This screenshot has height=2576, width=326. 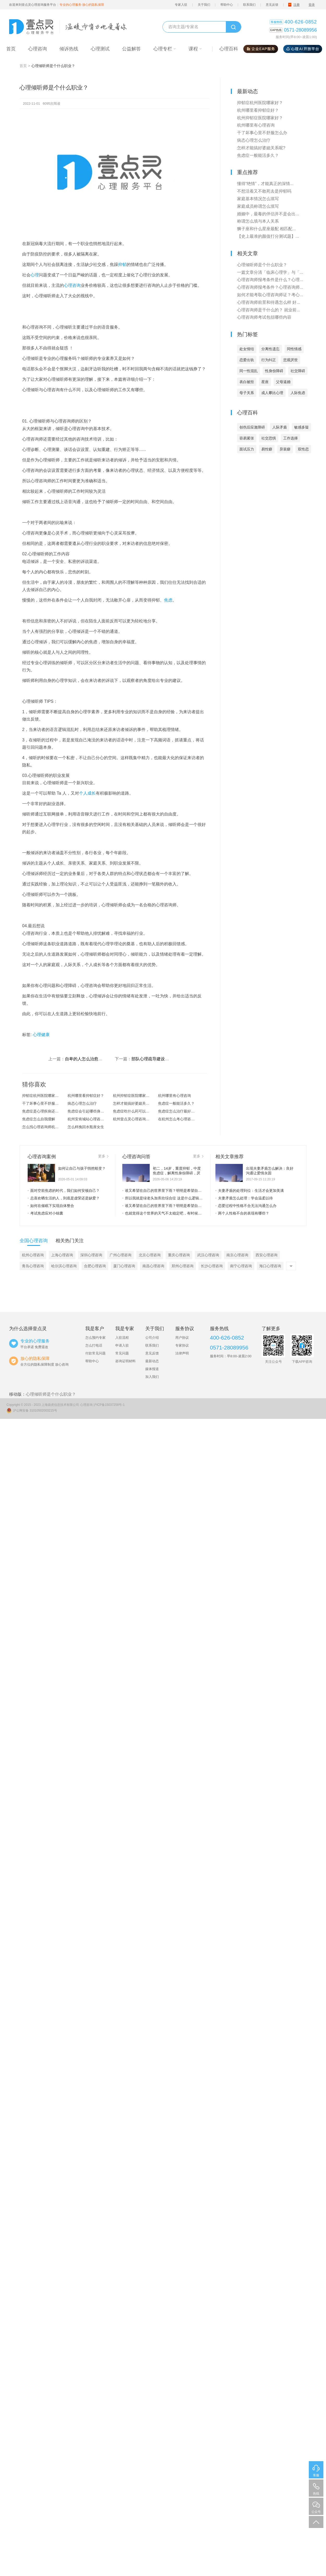 What do you see at coordinates (122, 1353) in the screenshot?
I see `常见问题` at bounding box center [122, 1353].